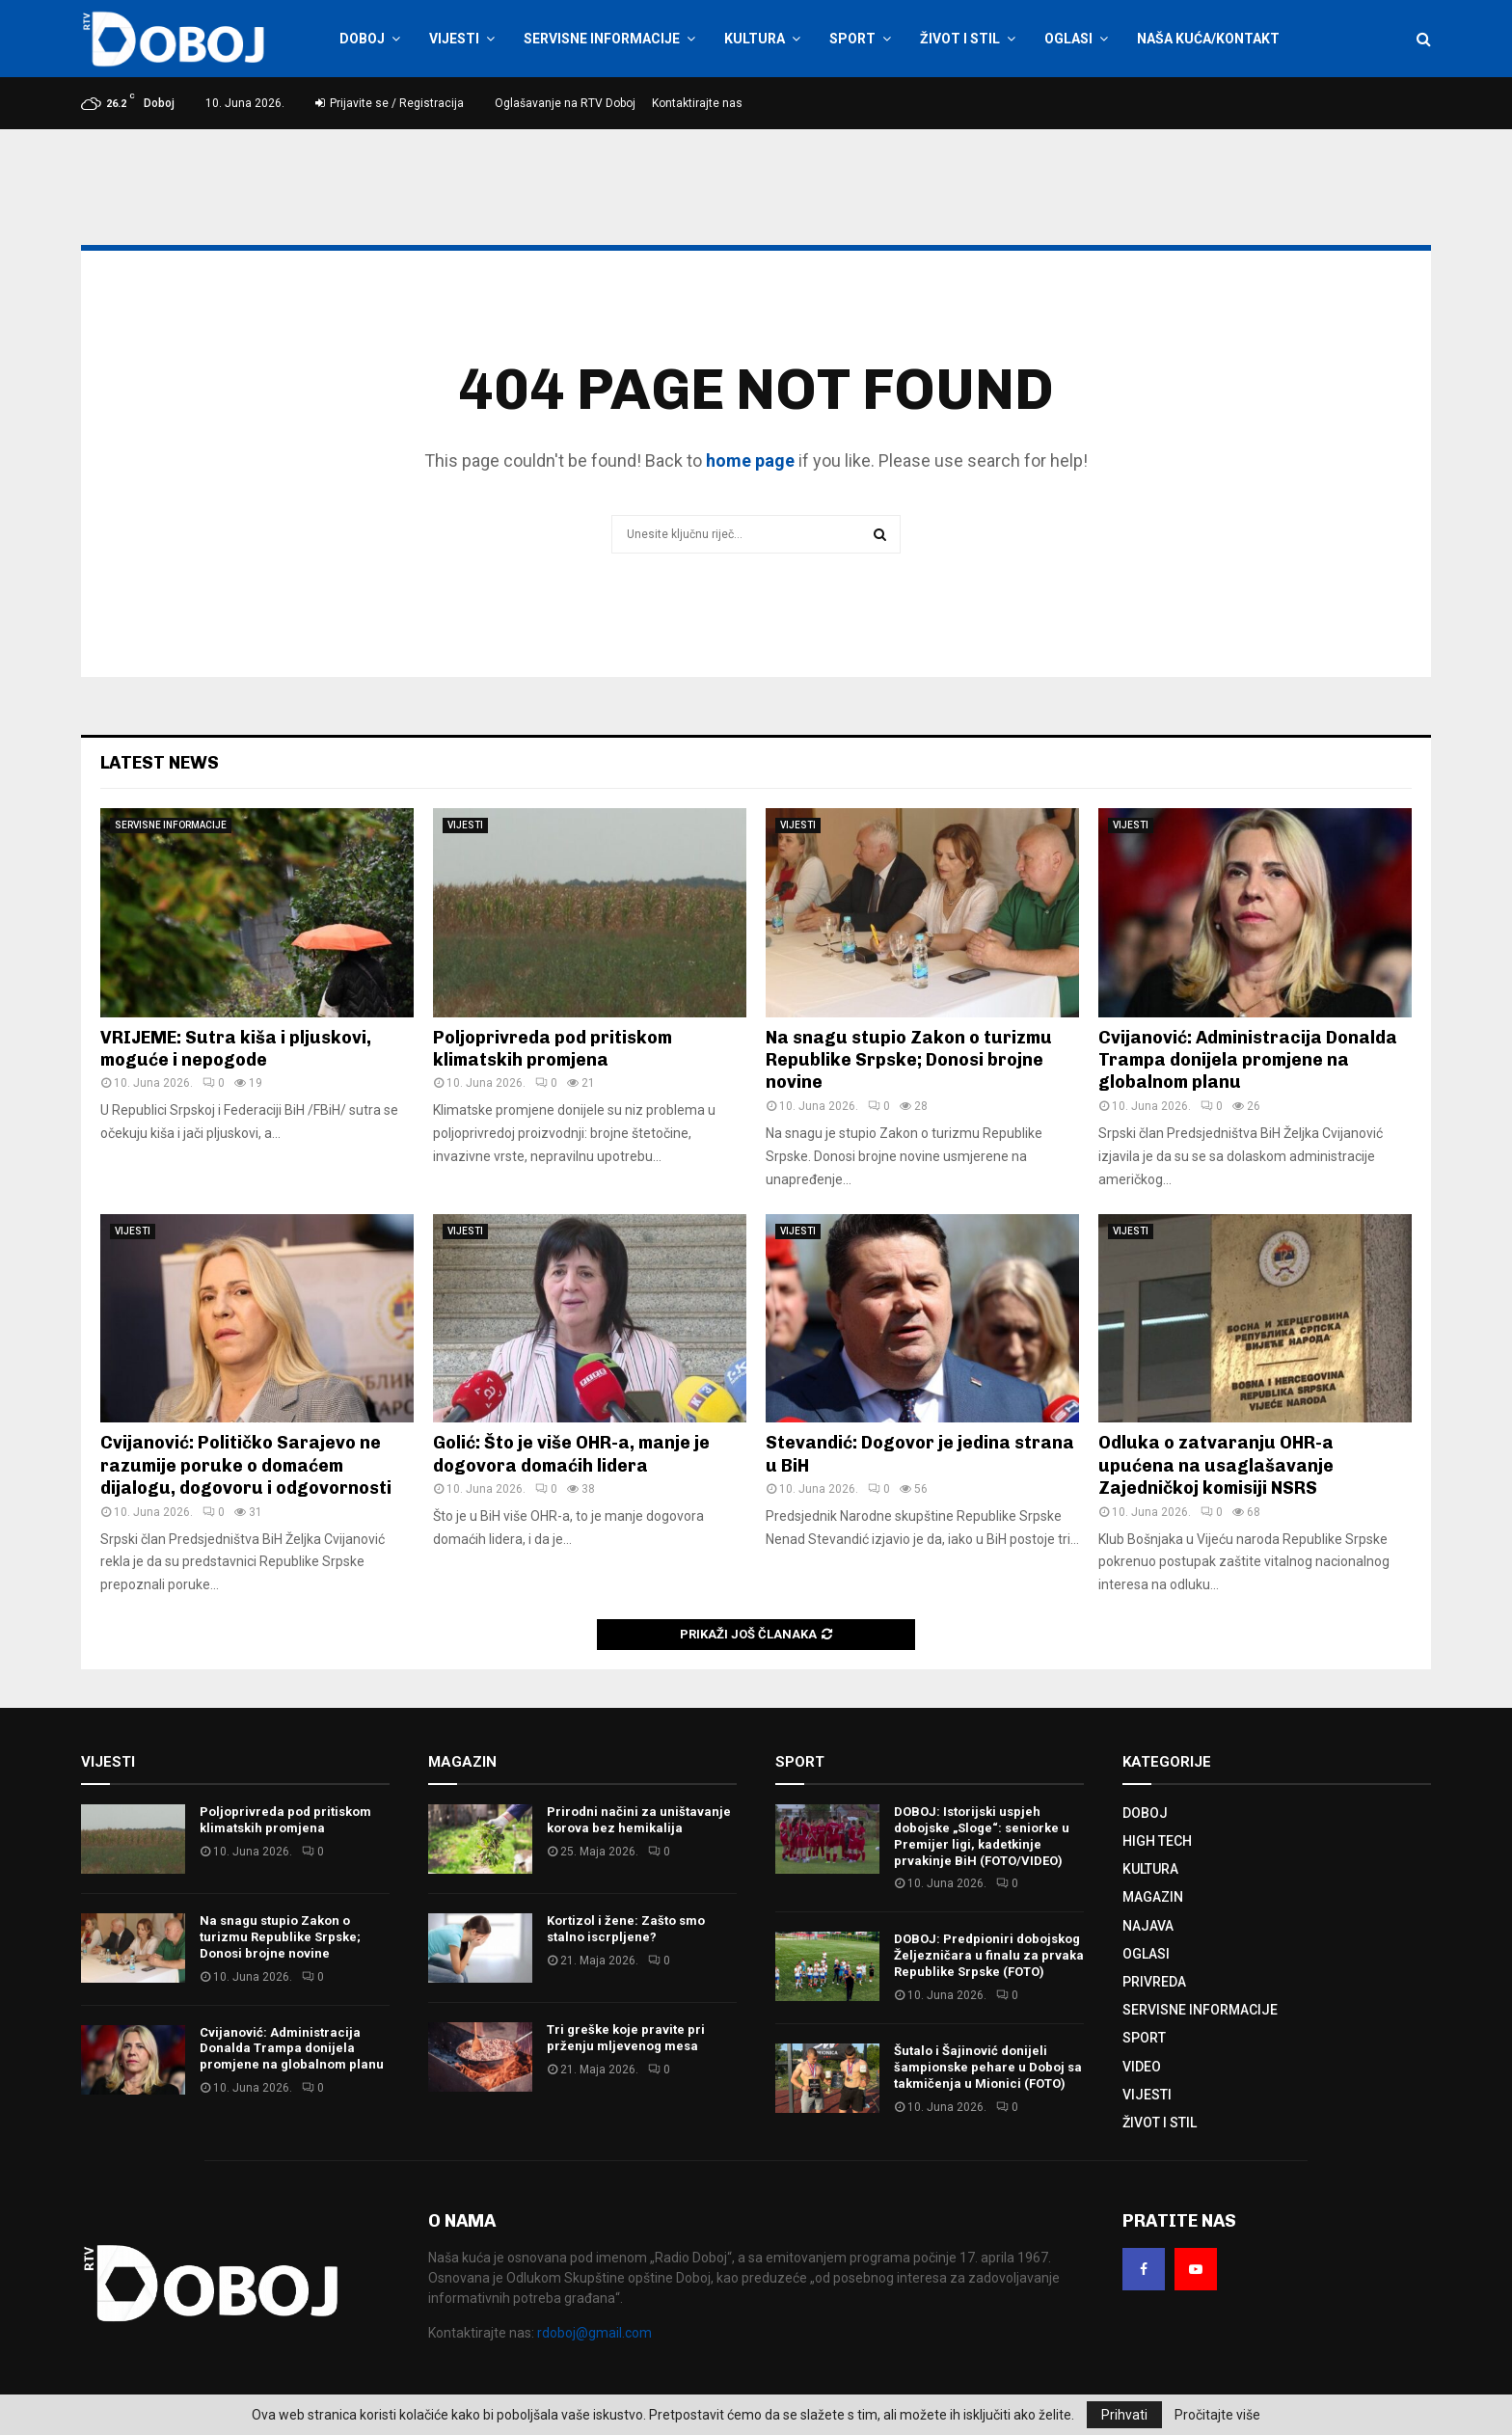 The image size is (1512, 2435). I want to click on Na snagu stupio Zakon o turizmu Republike Srpske; Donosi brojne novine, so click(909, 1060).